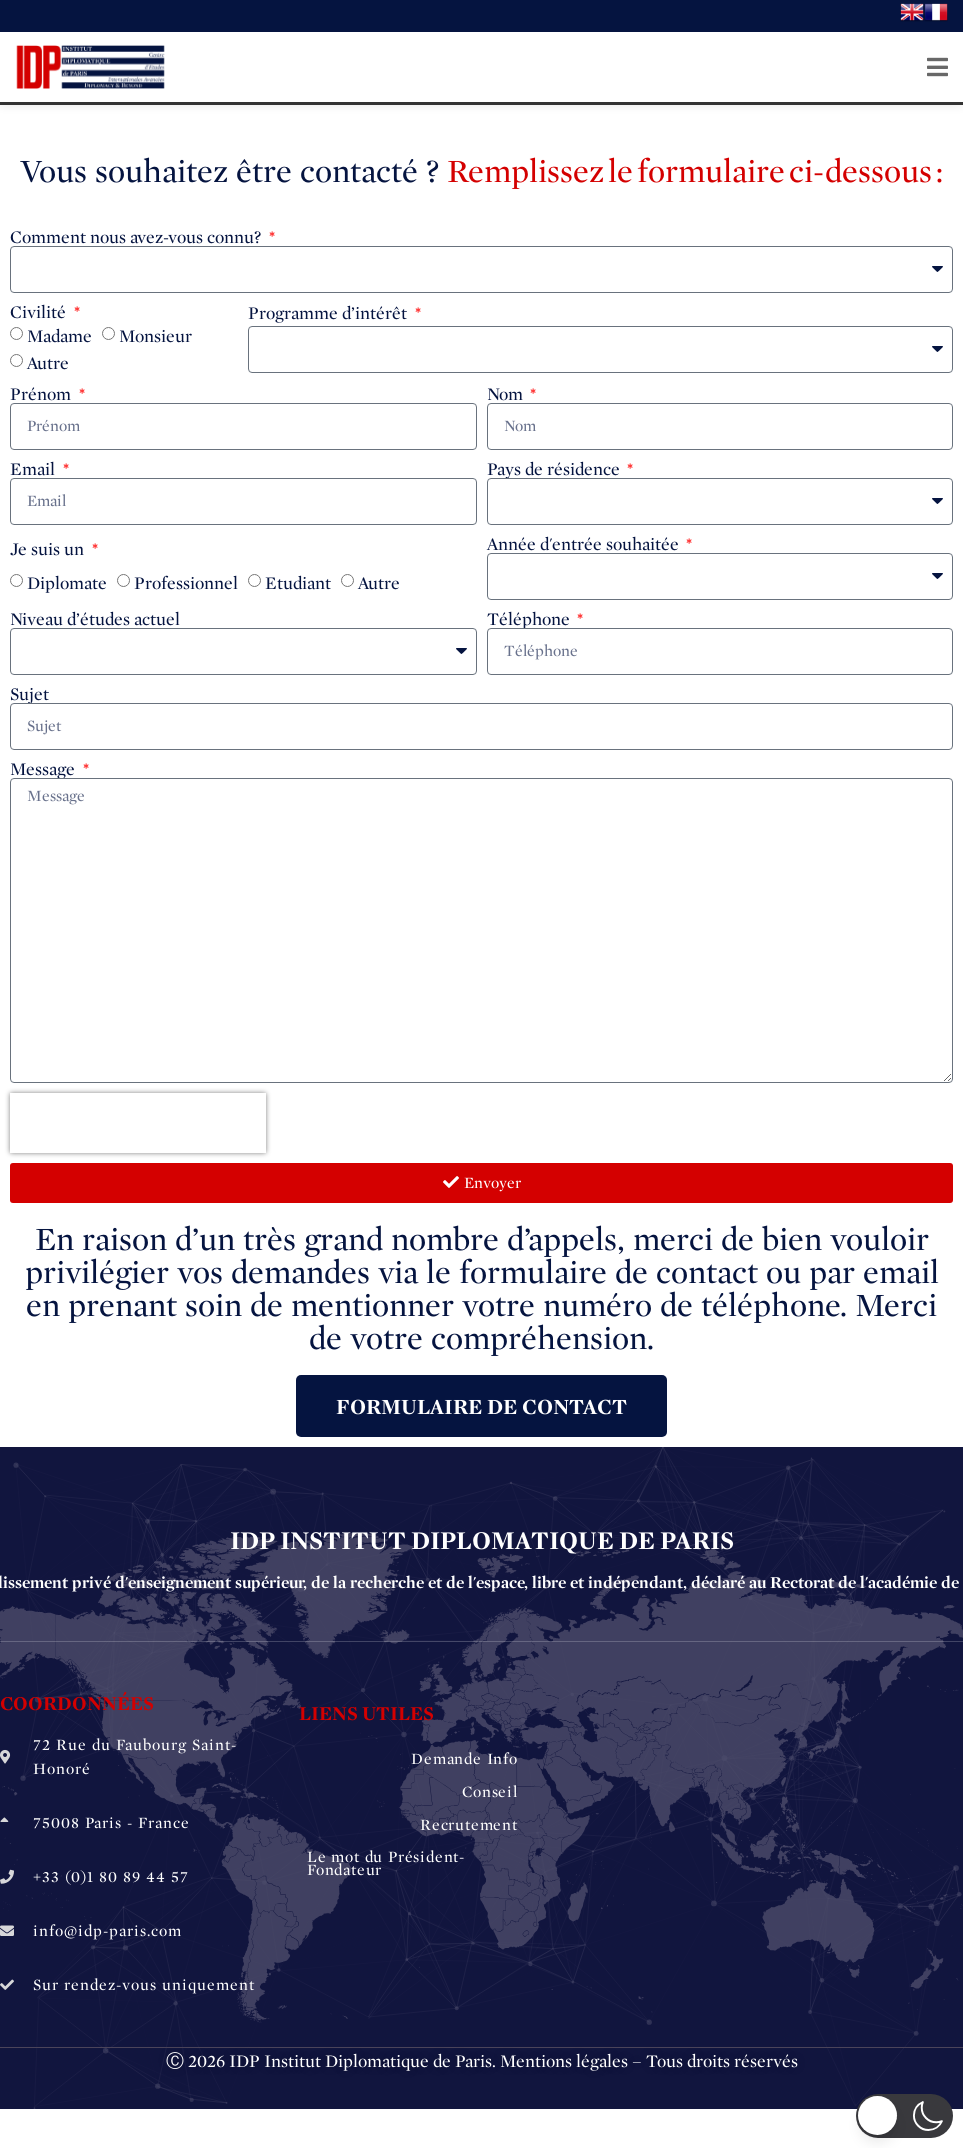 The width and height of the screenshot is (963, 2148). What do you see at coordinates (138, 1123) in the screenshot?
I see `[presentation]` at bounding box center [138, 1123].